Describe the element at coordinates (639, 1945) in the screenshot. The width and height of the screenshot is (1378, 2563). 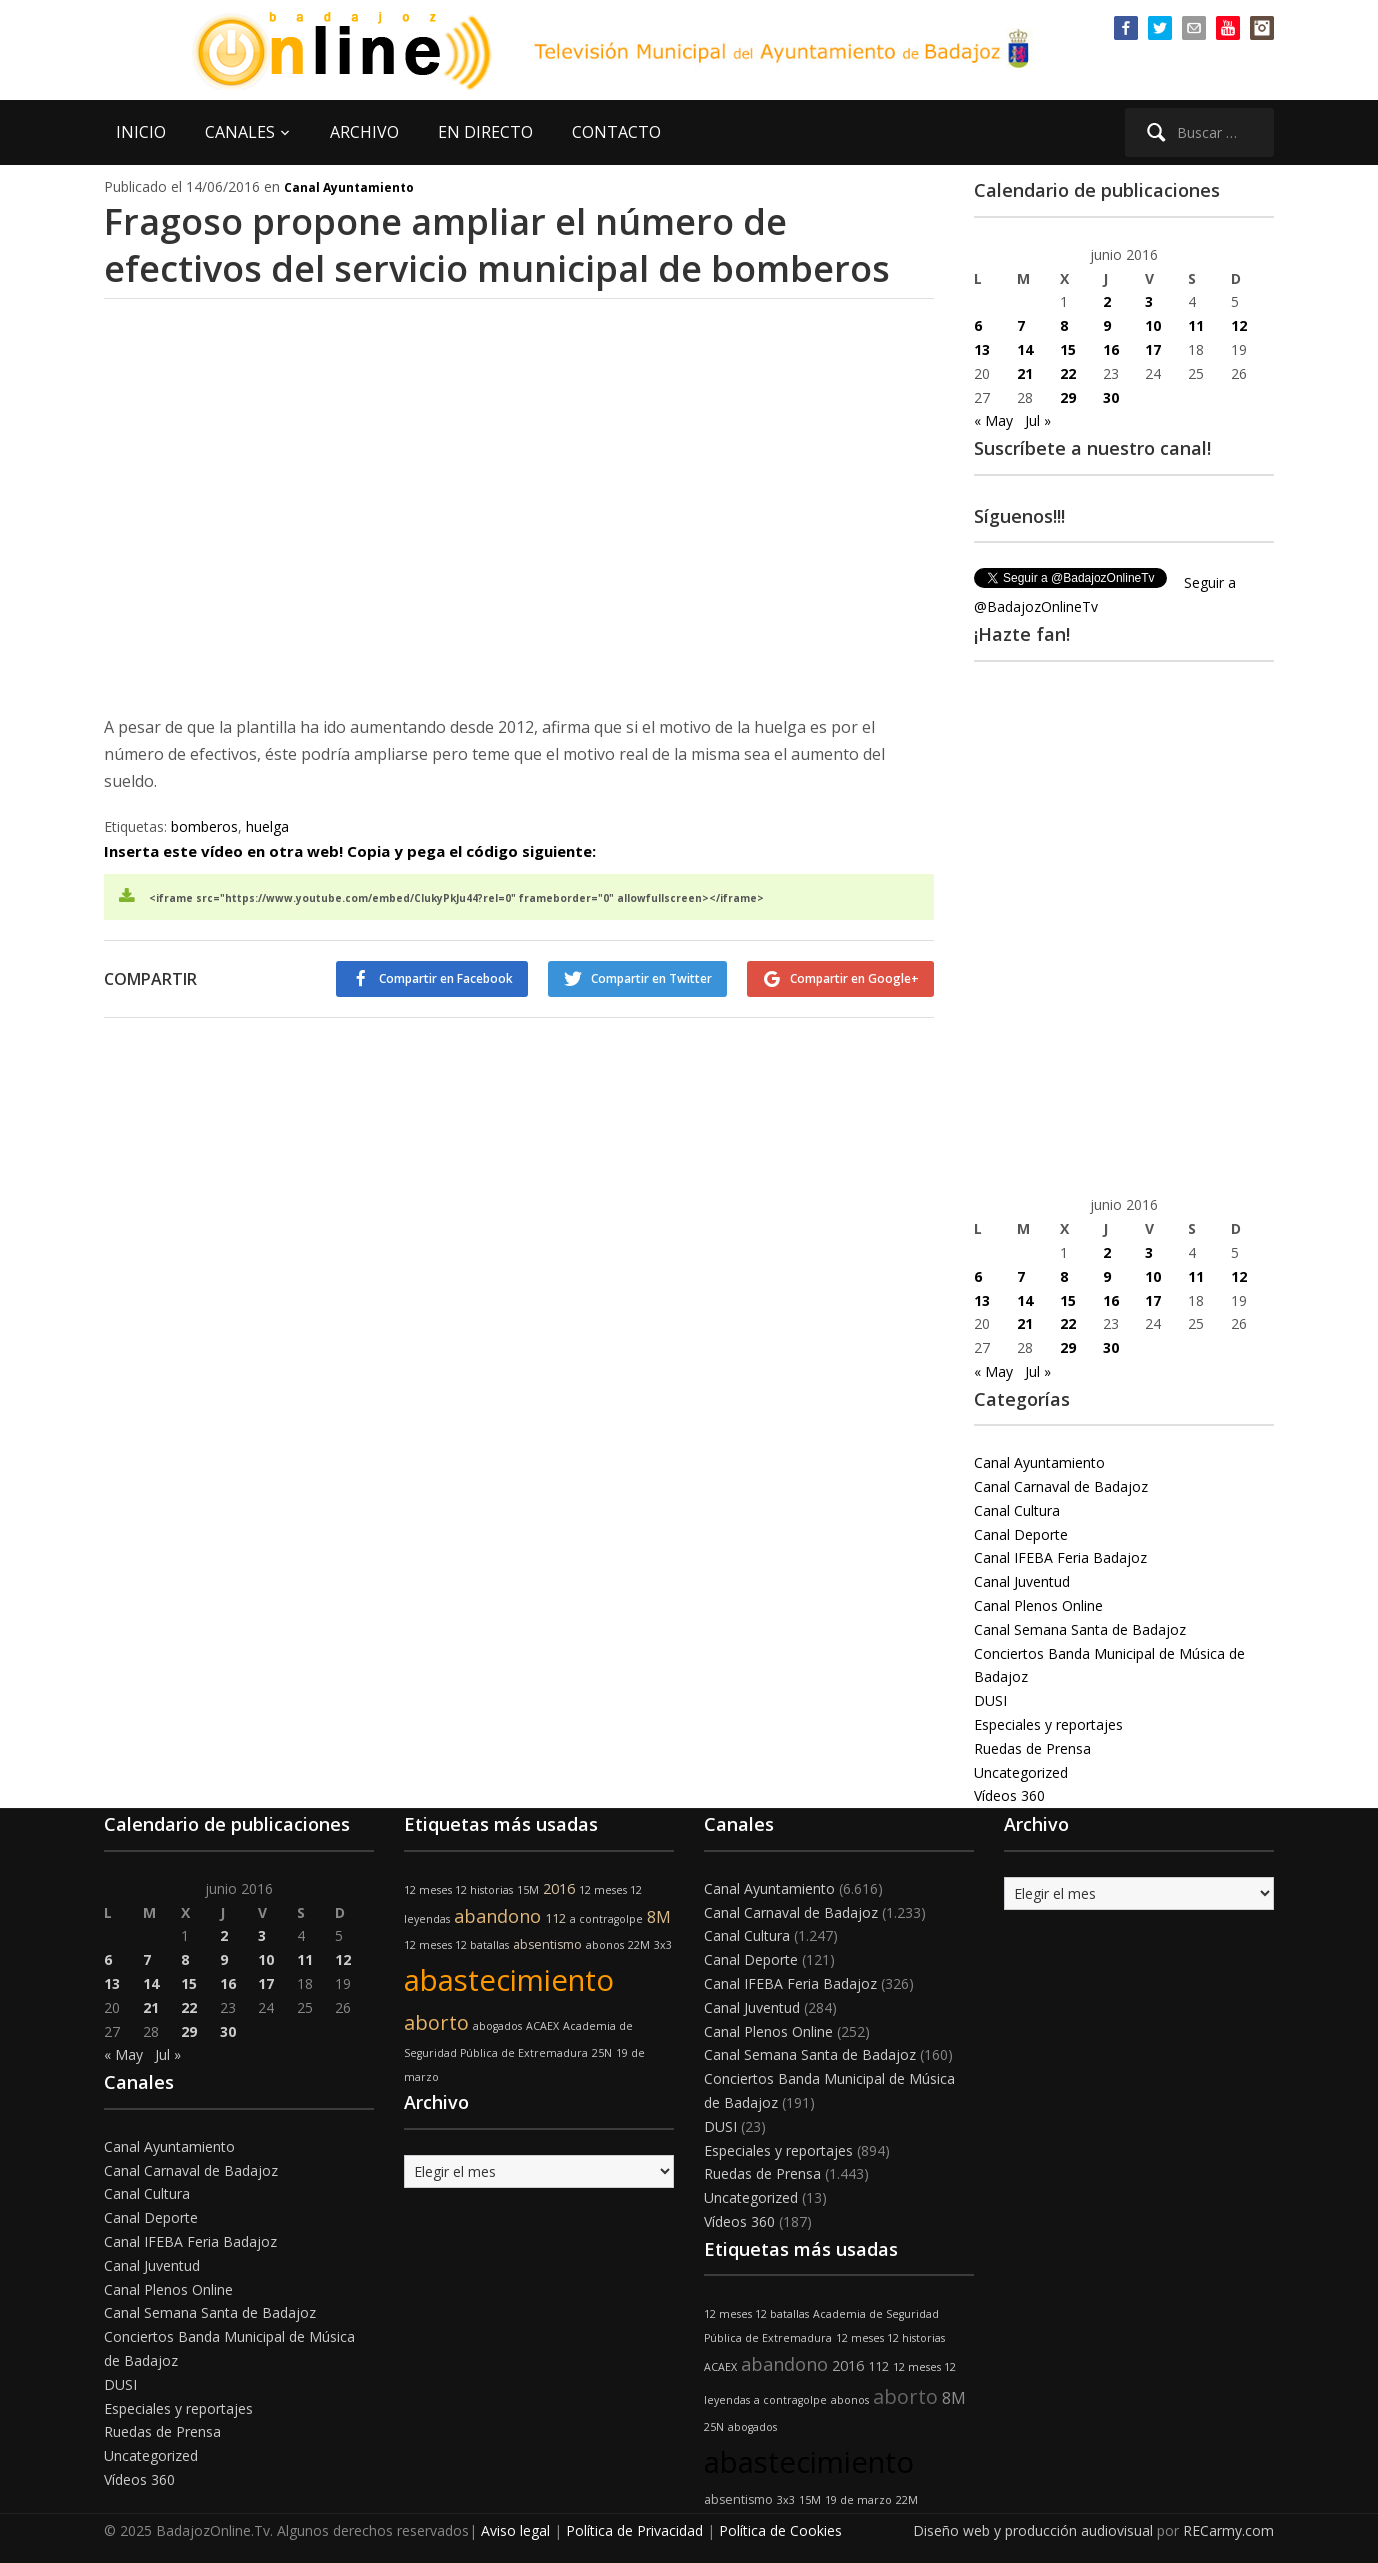
I see `22M` at that location.